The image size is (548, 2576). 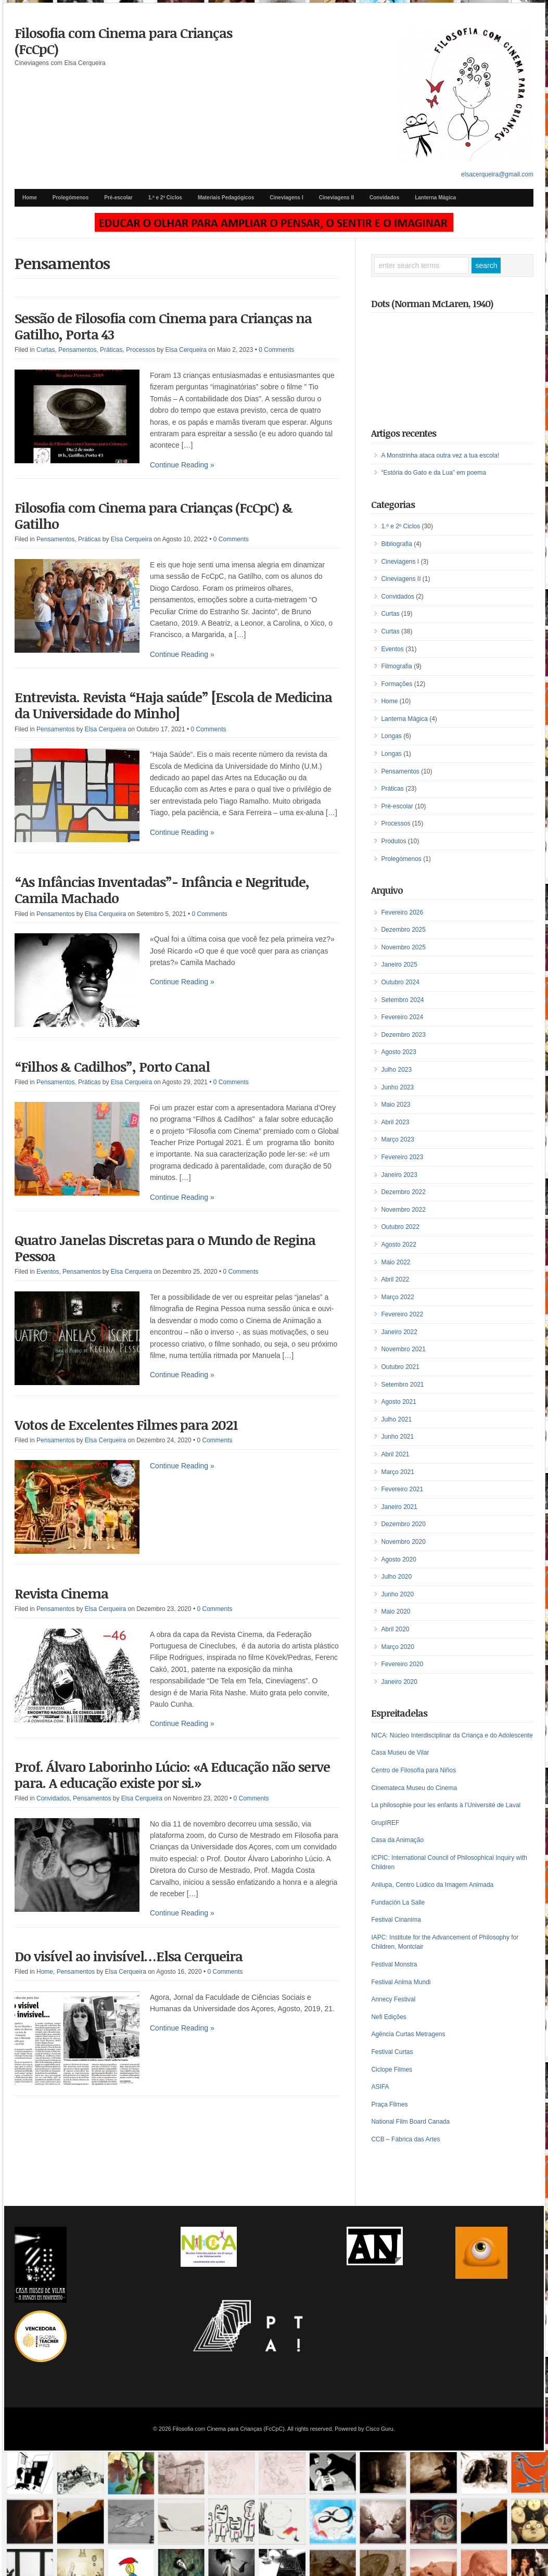 I want to click on “Filhos & Cadilhos”, Porto Canal, so click(x=112, y=1066).